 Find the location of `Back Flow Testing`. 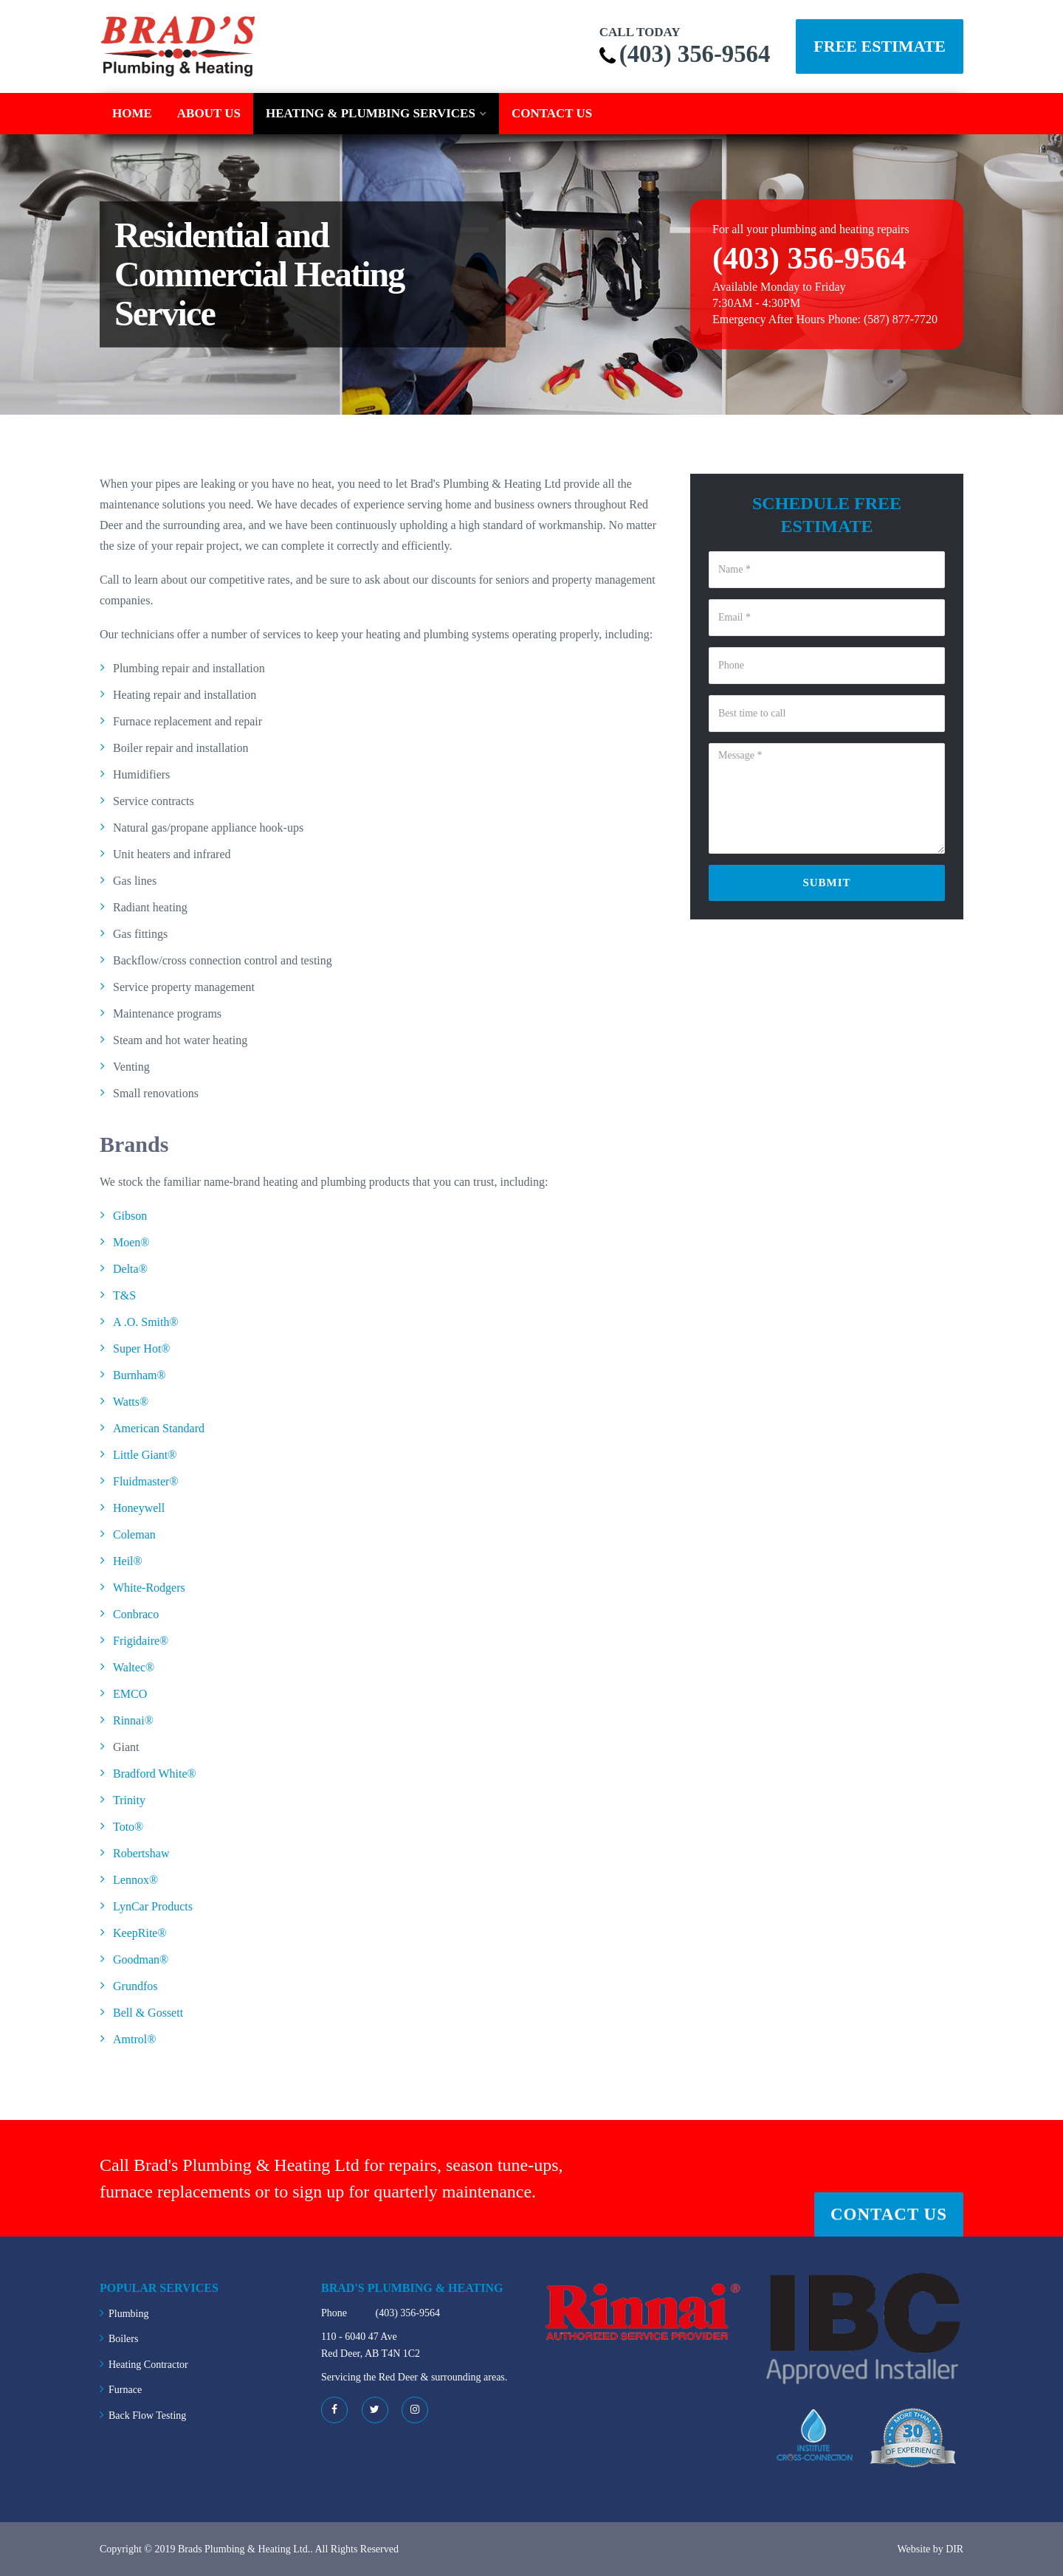

Back Flow Testing is located at coordinates (147, 2414).